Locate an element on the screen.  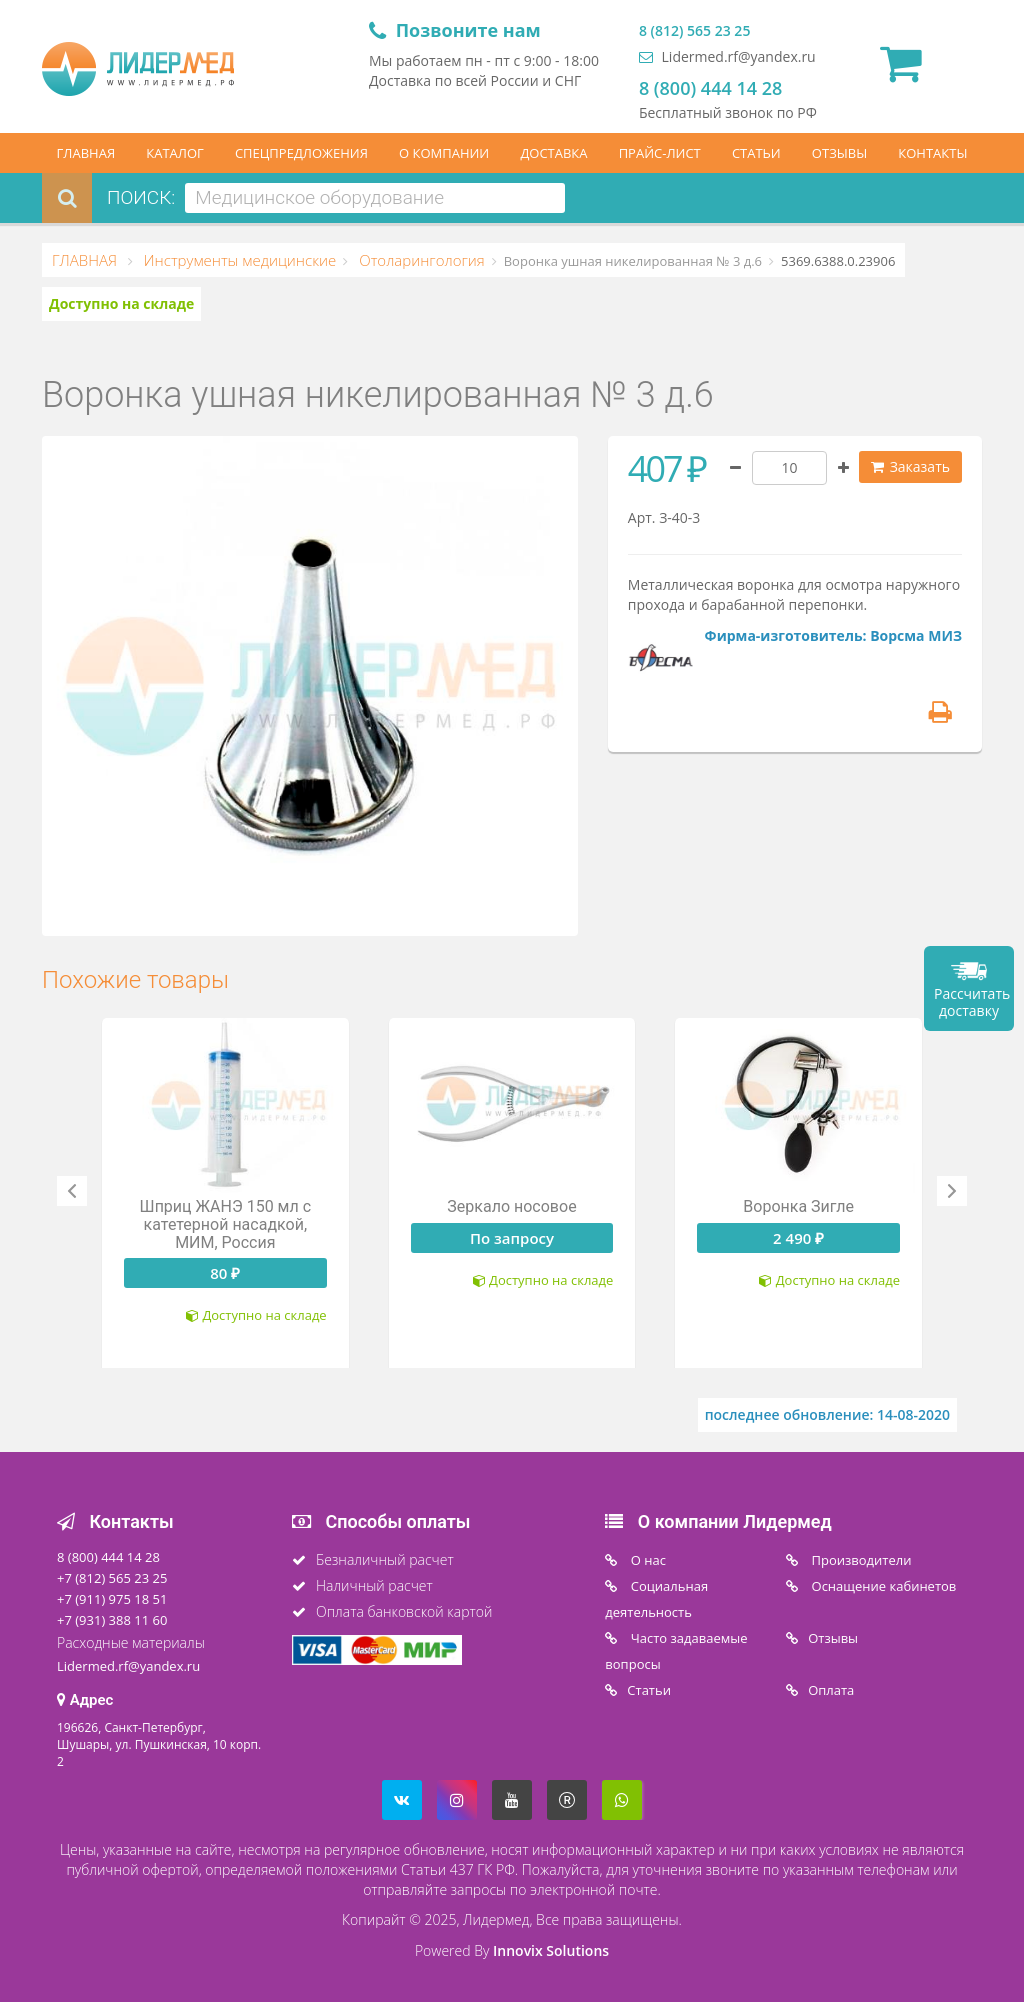
ОТЗЫВЫ is located at coordinates (839, 153).